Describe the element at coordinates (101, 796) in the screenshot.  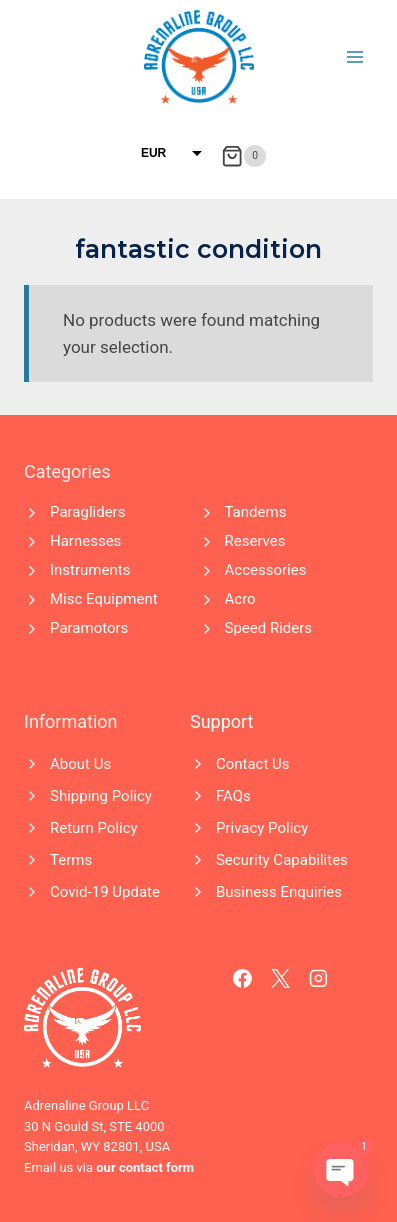
I see `Shipping Policy` at that location.